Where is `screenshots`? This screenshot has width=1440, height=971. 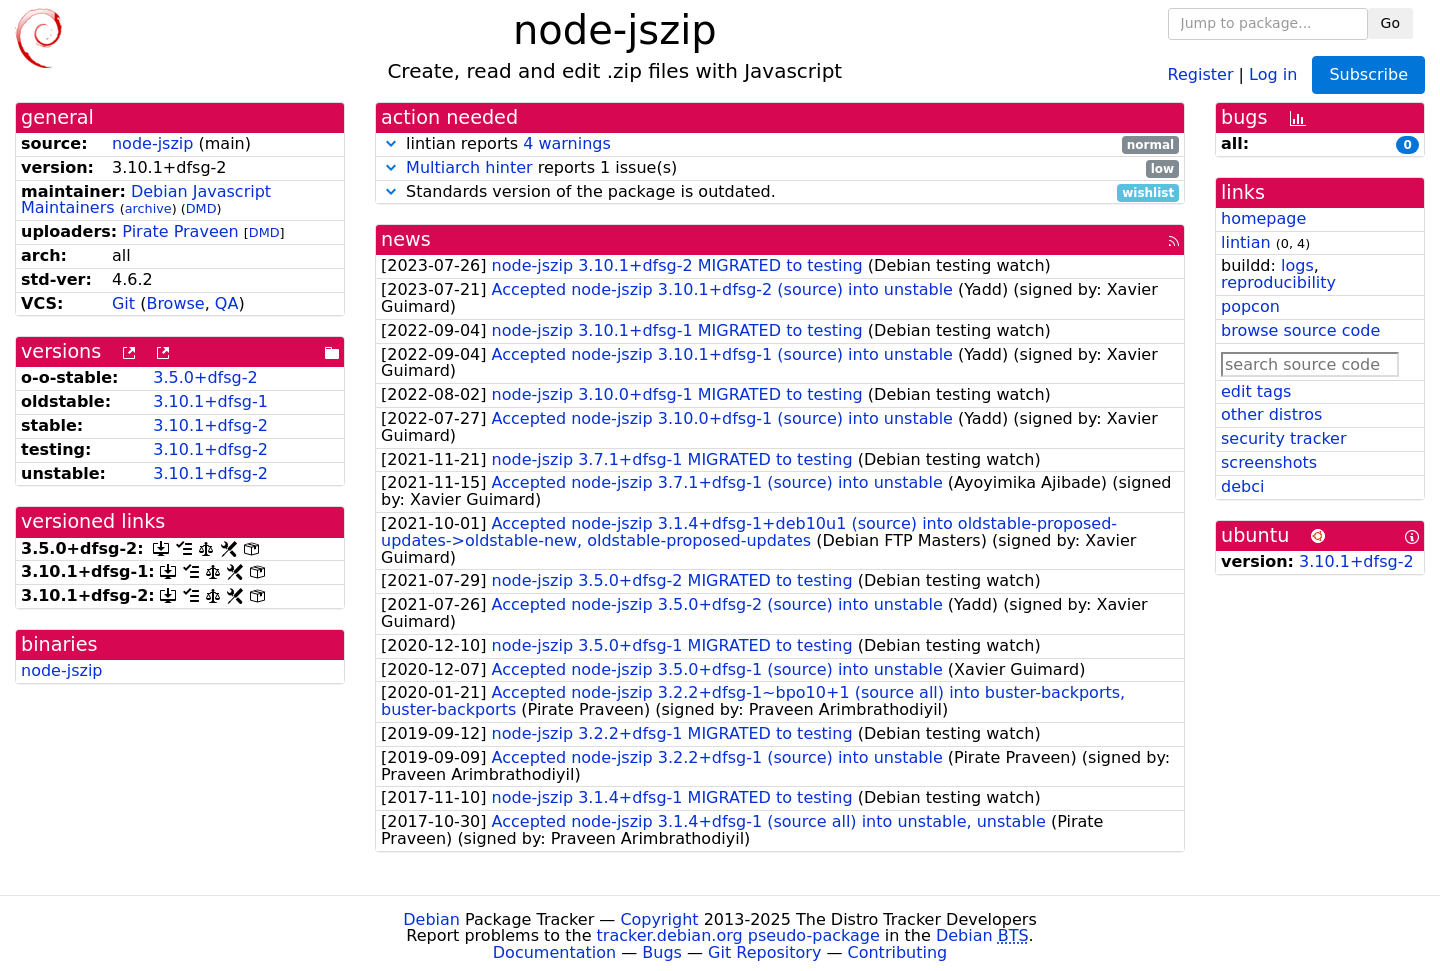 screenshots is located at coordinates (1269, 462).